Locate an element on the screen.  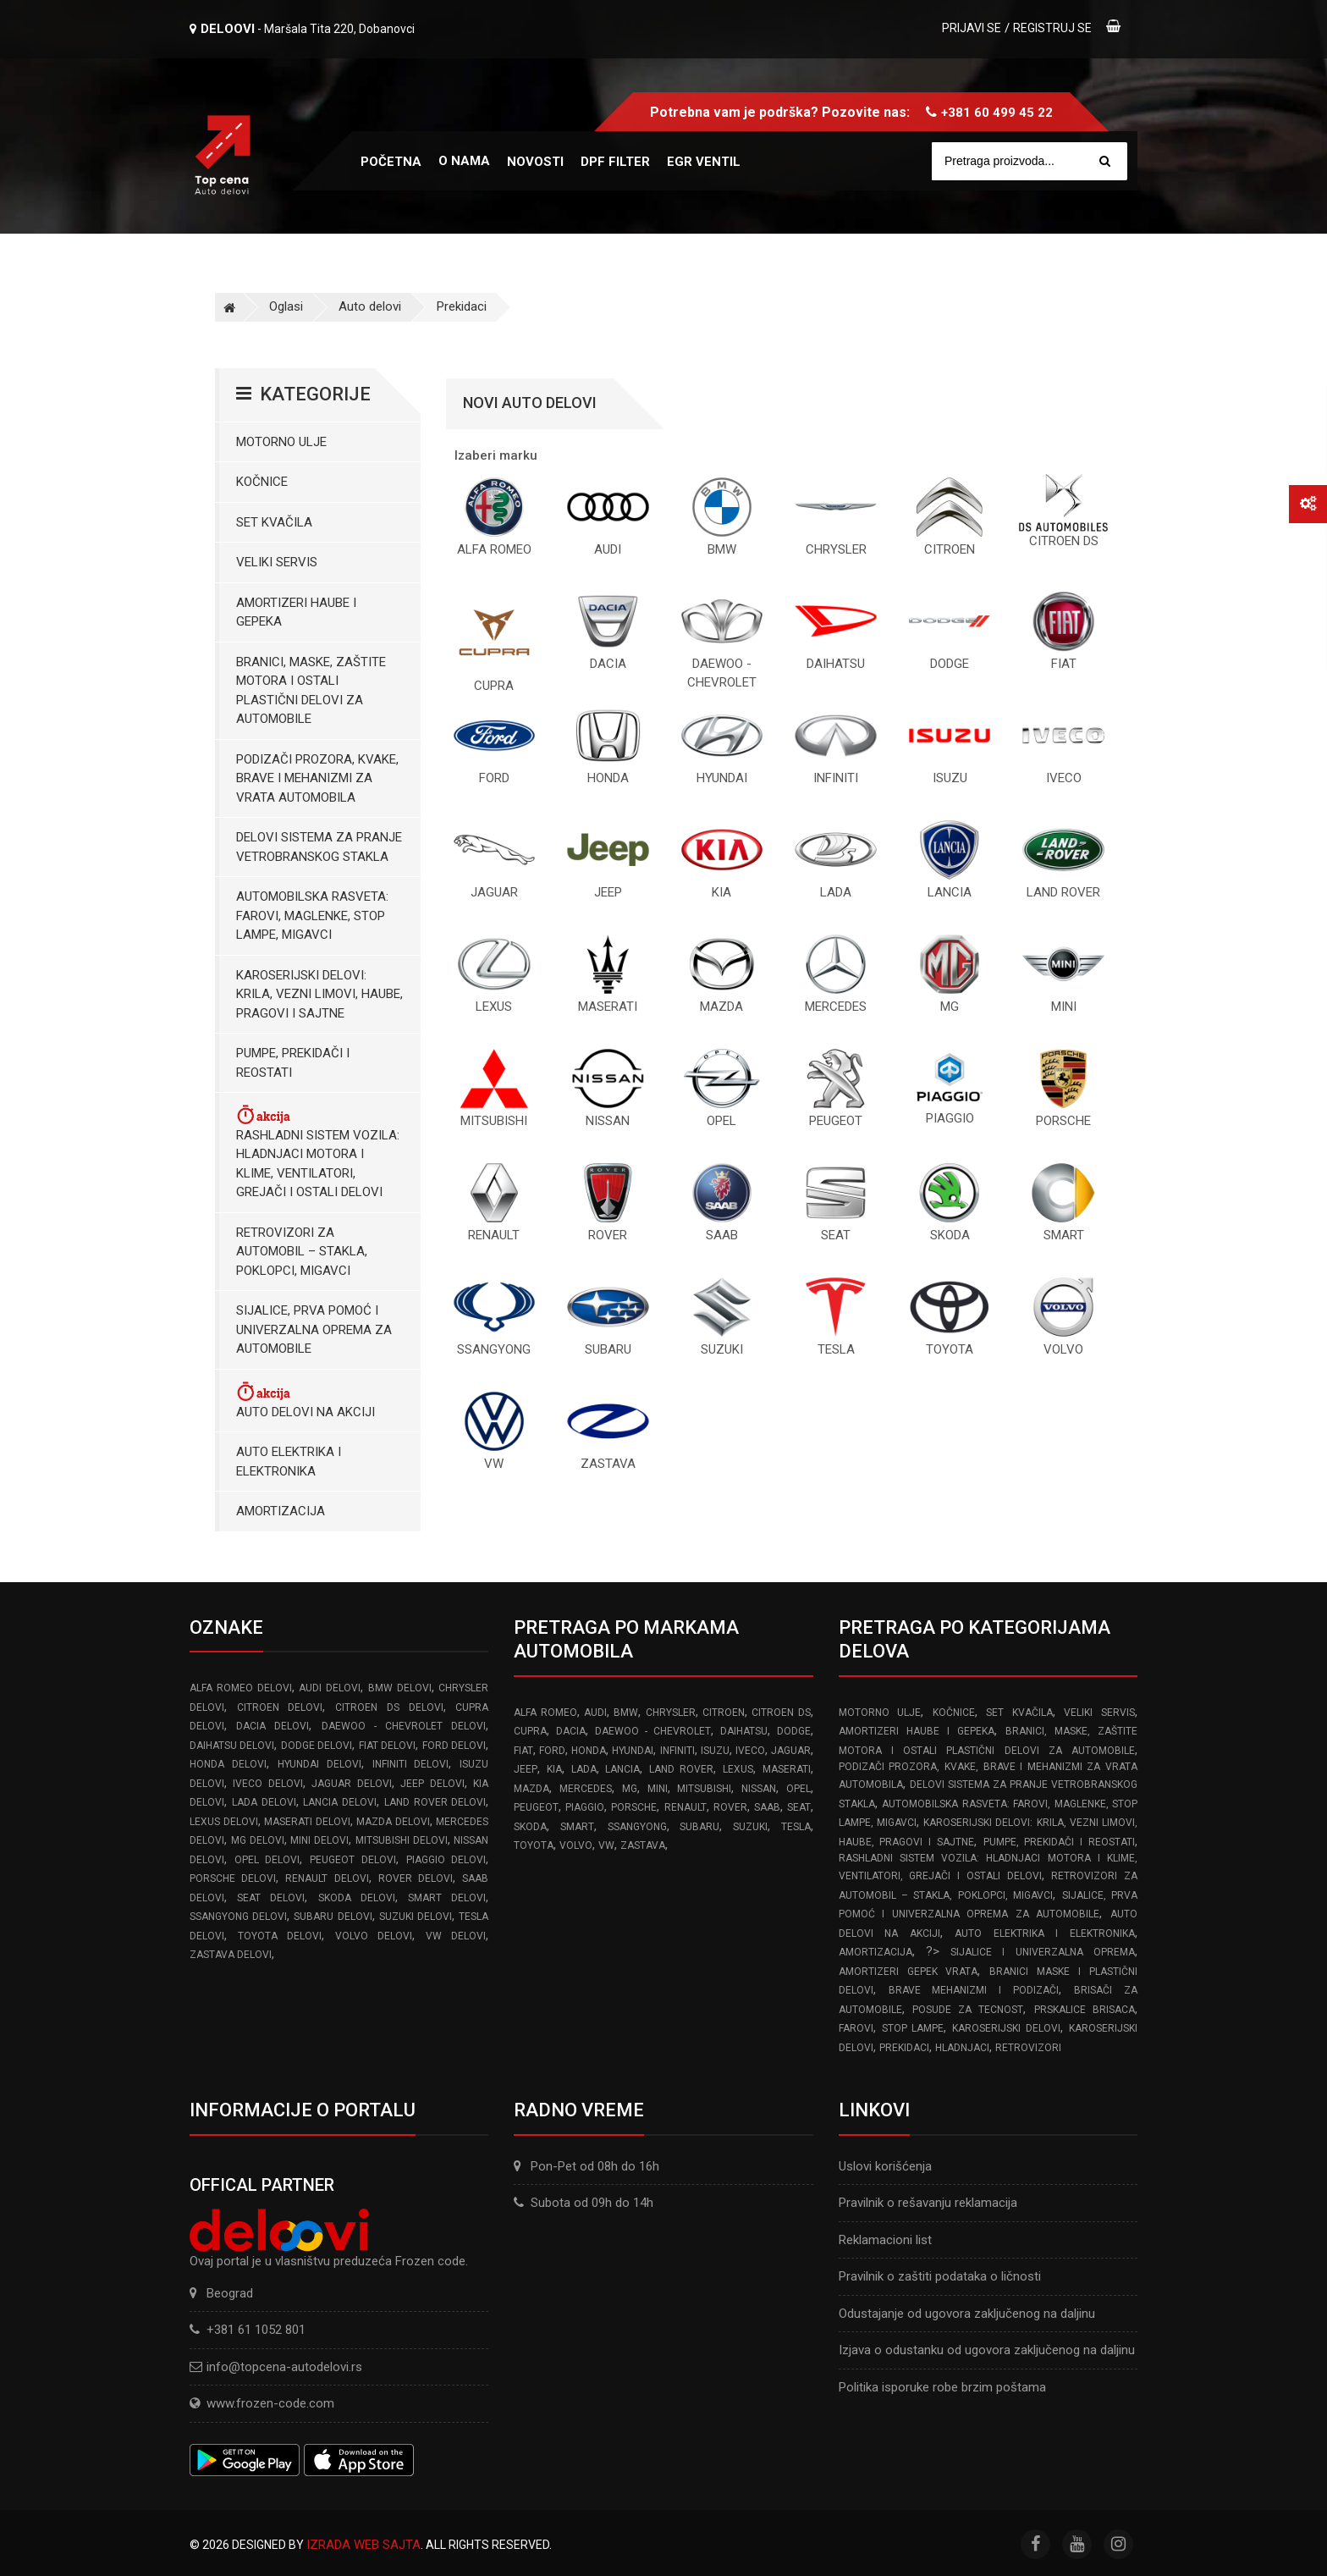
PORSCHE is located at coordinates (634, 1807).